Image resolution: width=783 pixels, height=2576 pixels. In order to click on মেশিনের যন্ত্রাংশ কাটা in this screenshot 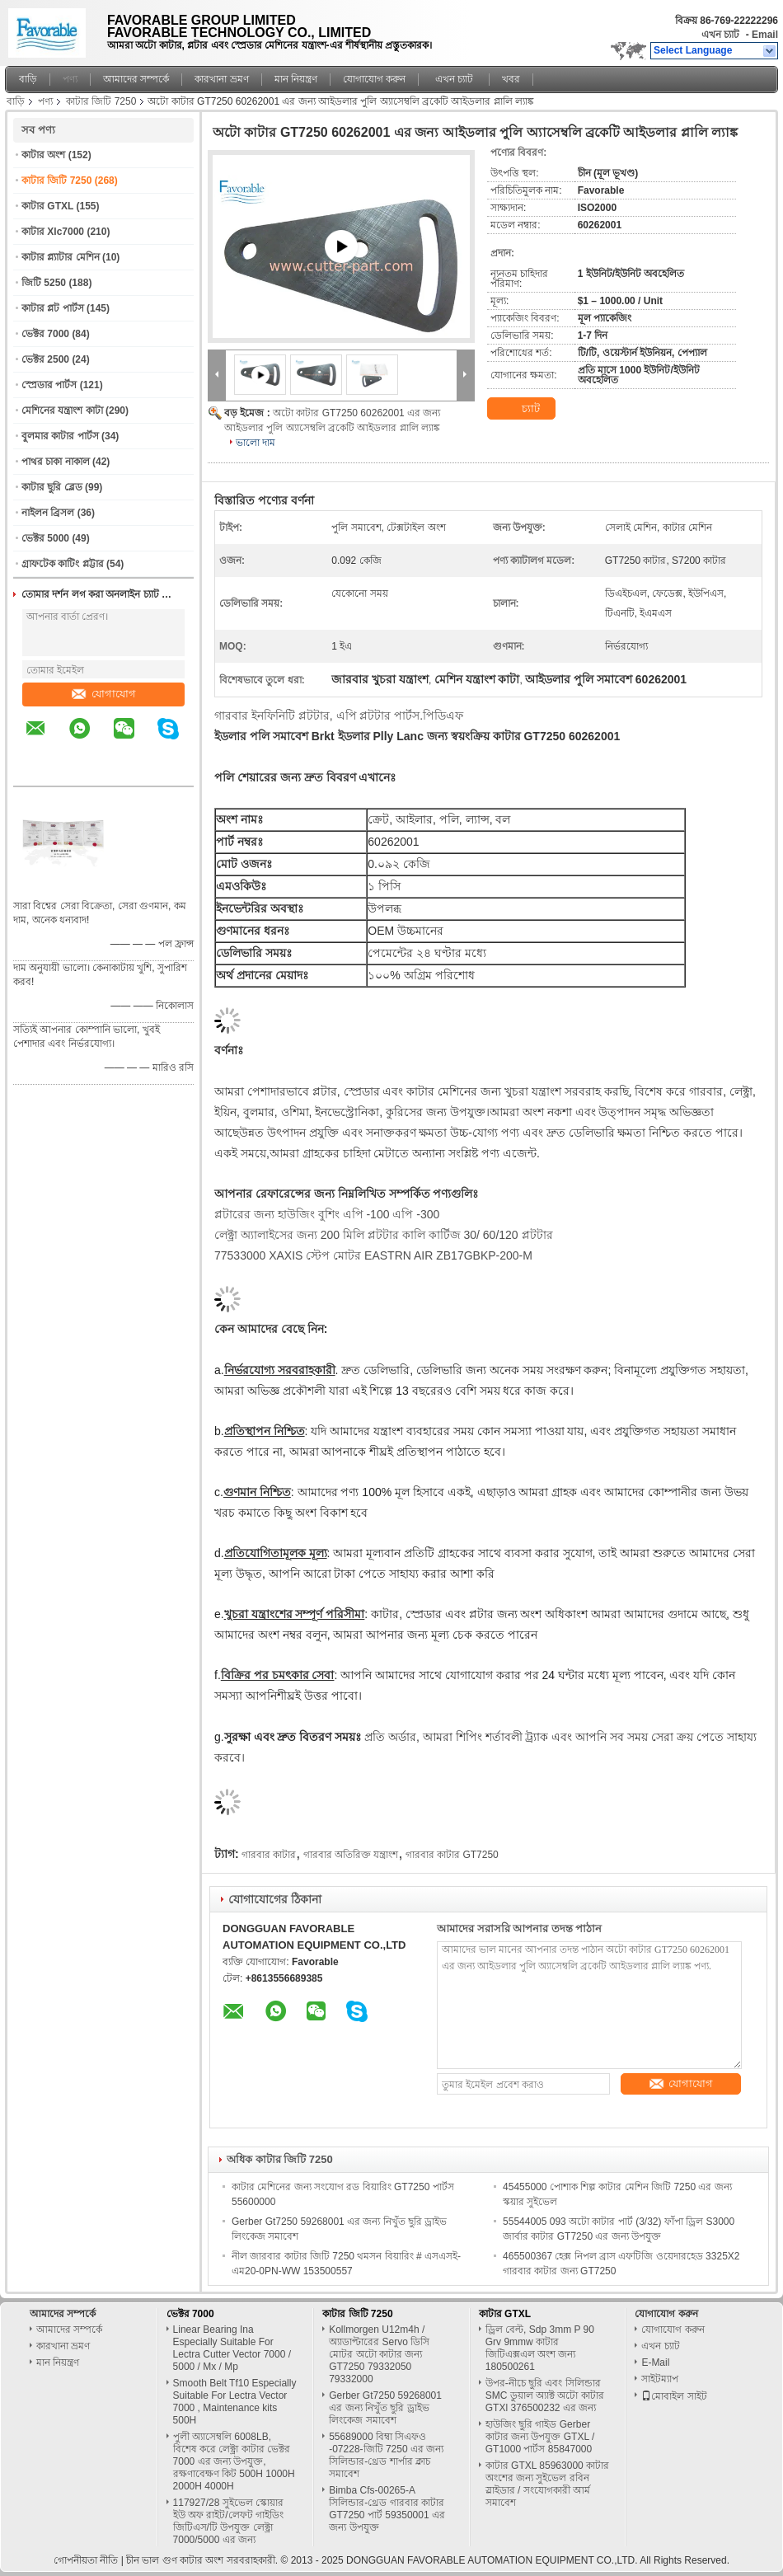, I will do `click(62, 410)`.